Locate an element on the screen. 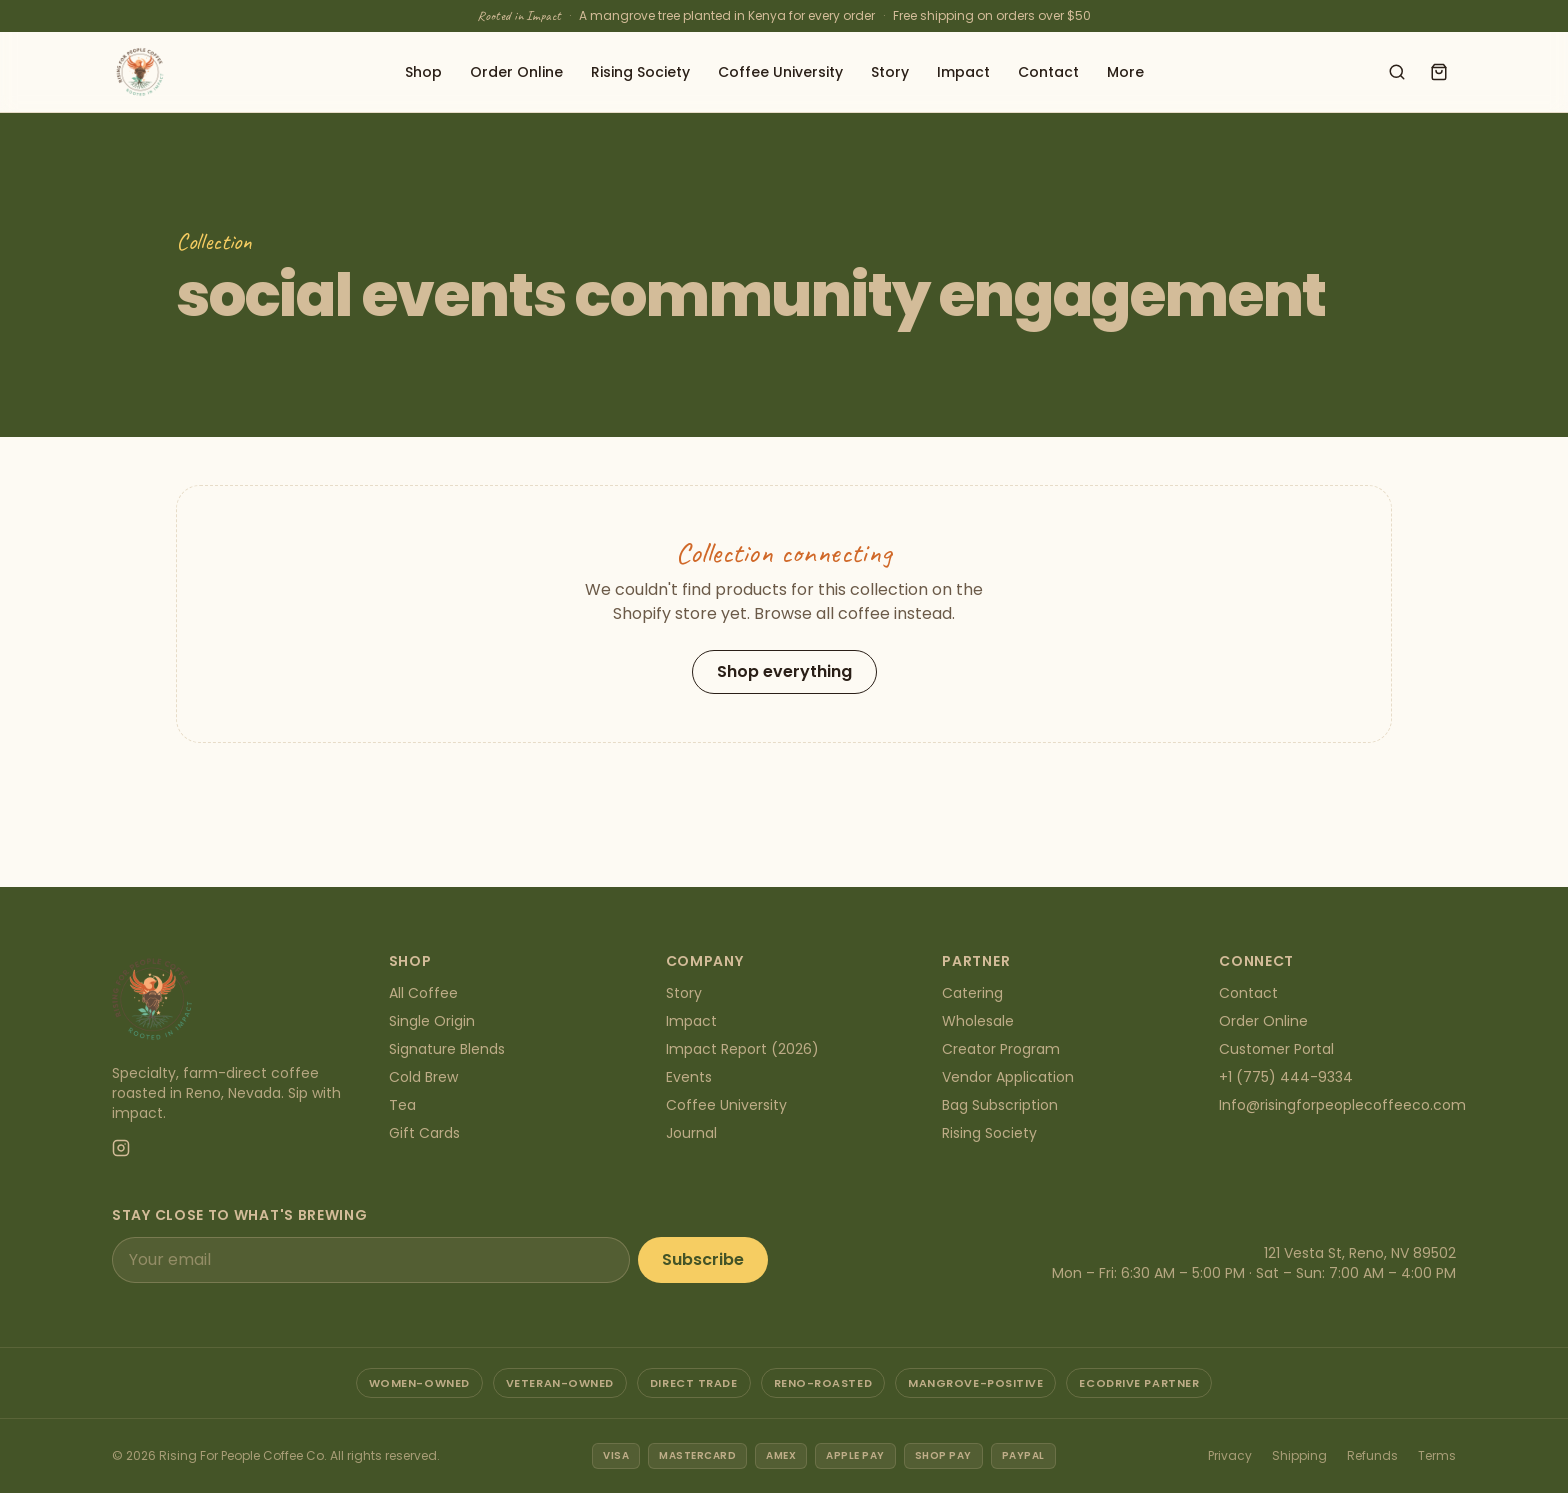  Impact is located at coordinates (963, 72).